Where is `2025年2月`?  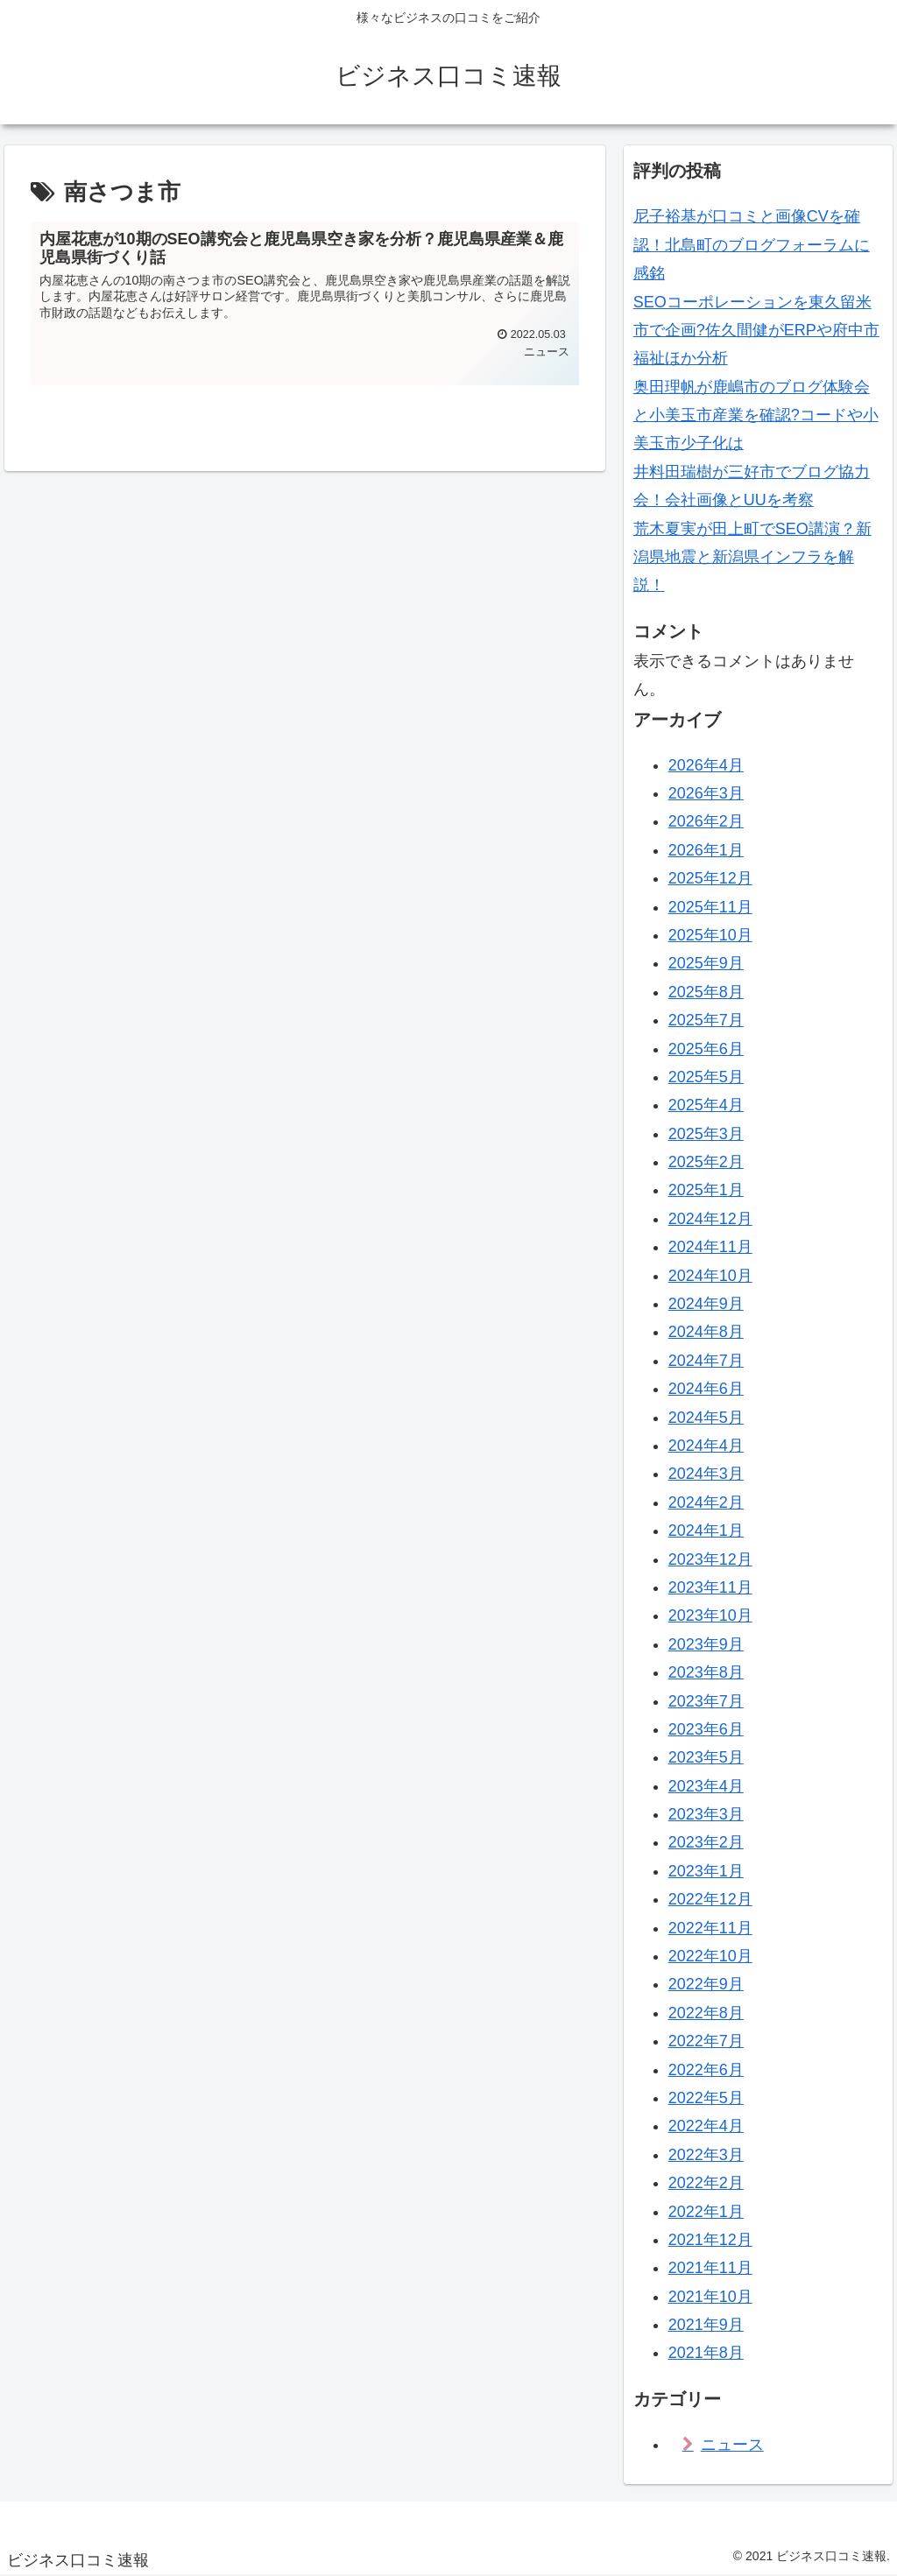 2025年2月 is located at coordinates (706, 1162).